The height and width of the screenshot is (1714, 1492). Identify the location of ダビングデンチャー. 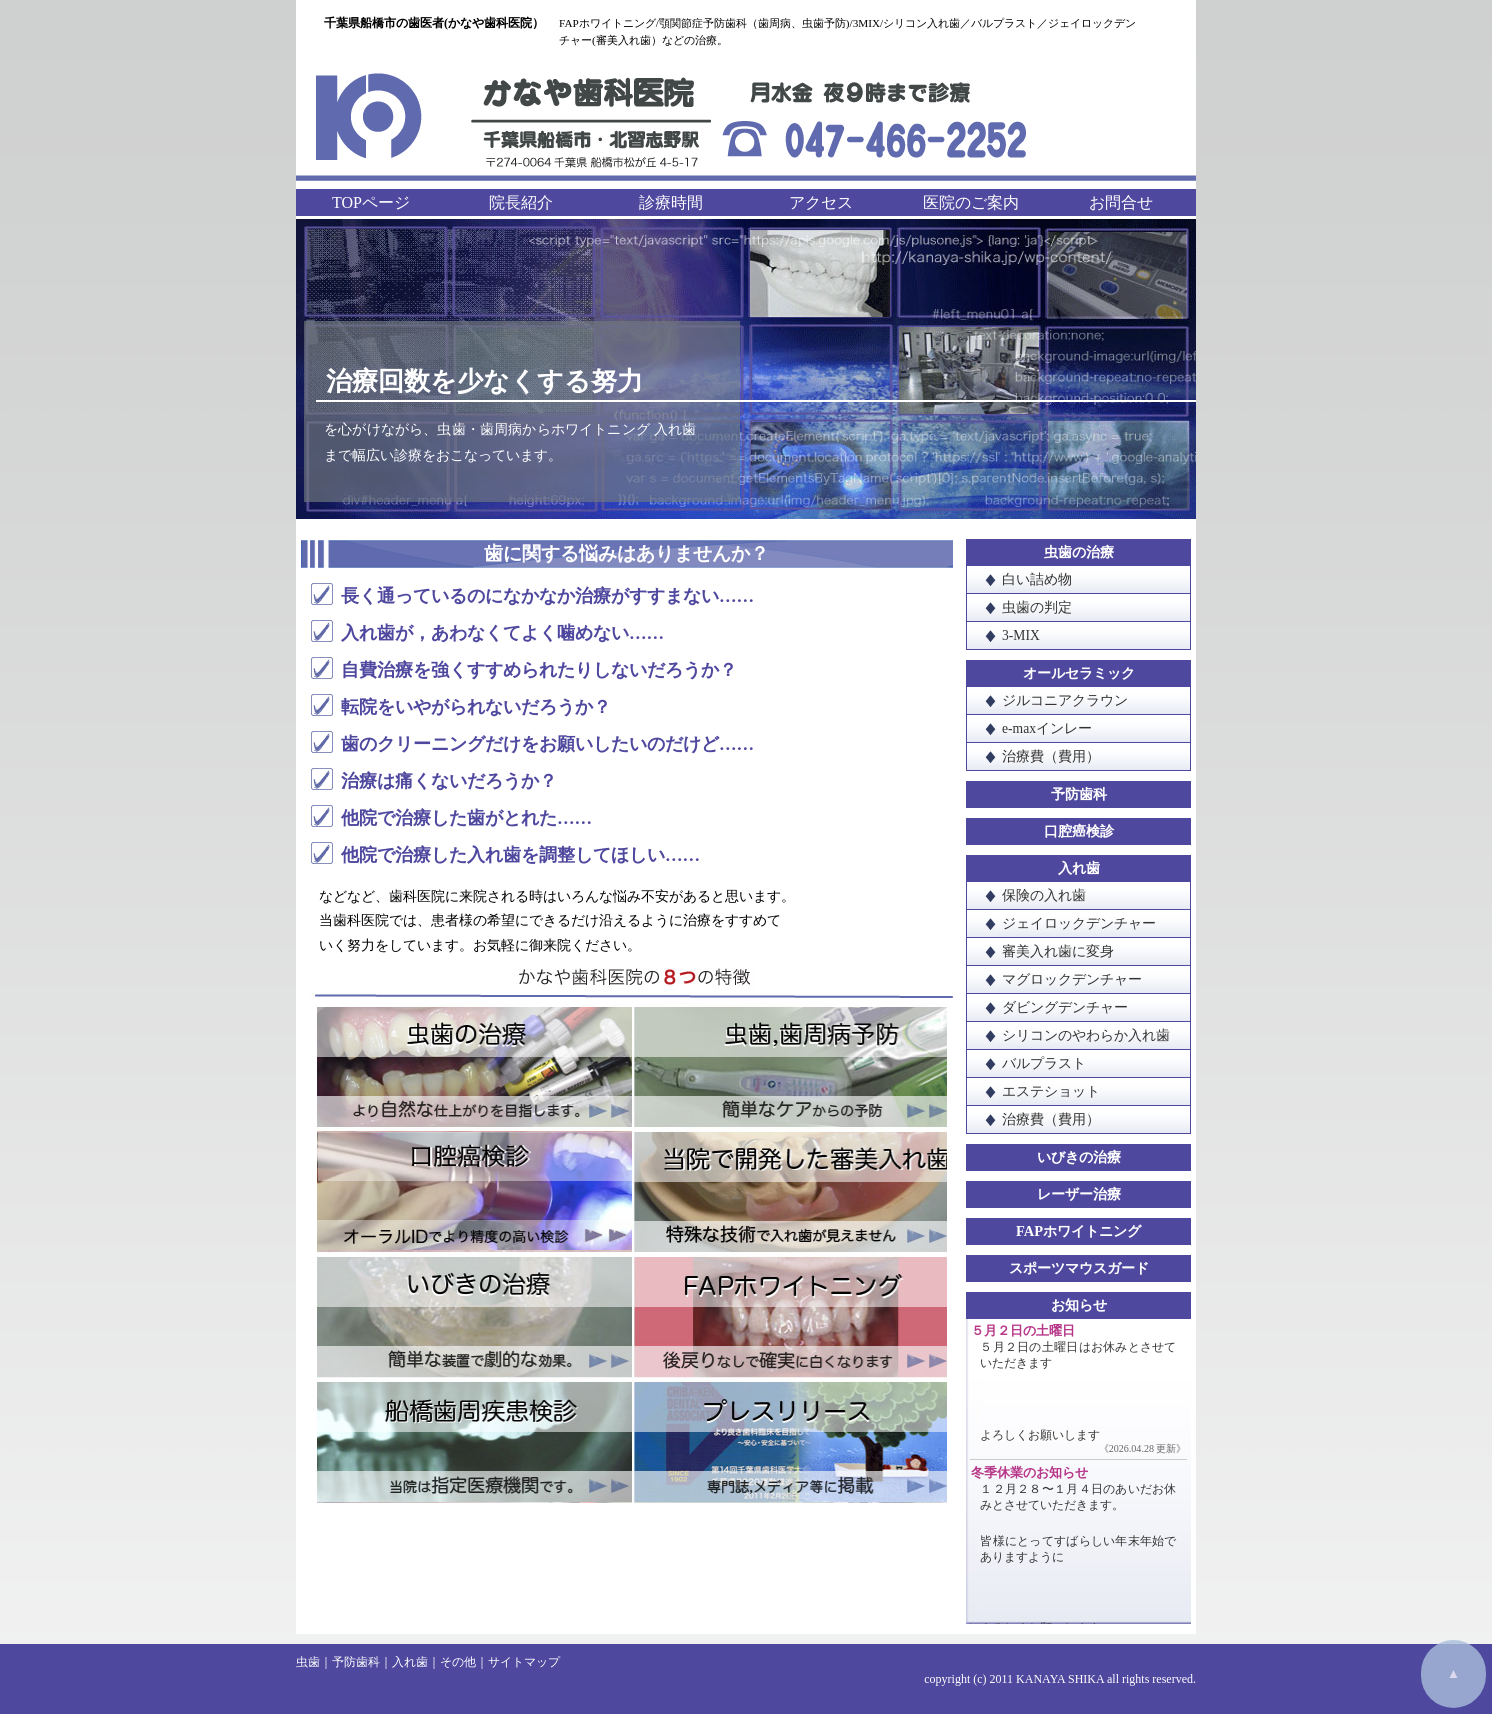
(1065, 1007).